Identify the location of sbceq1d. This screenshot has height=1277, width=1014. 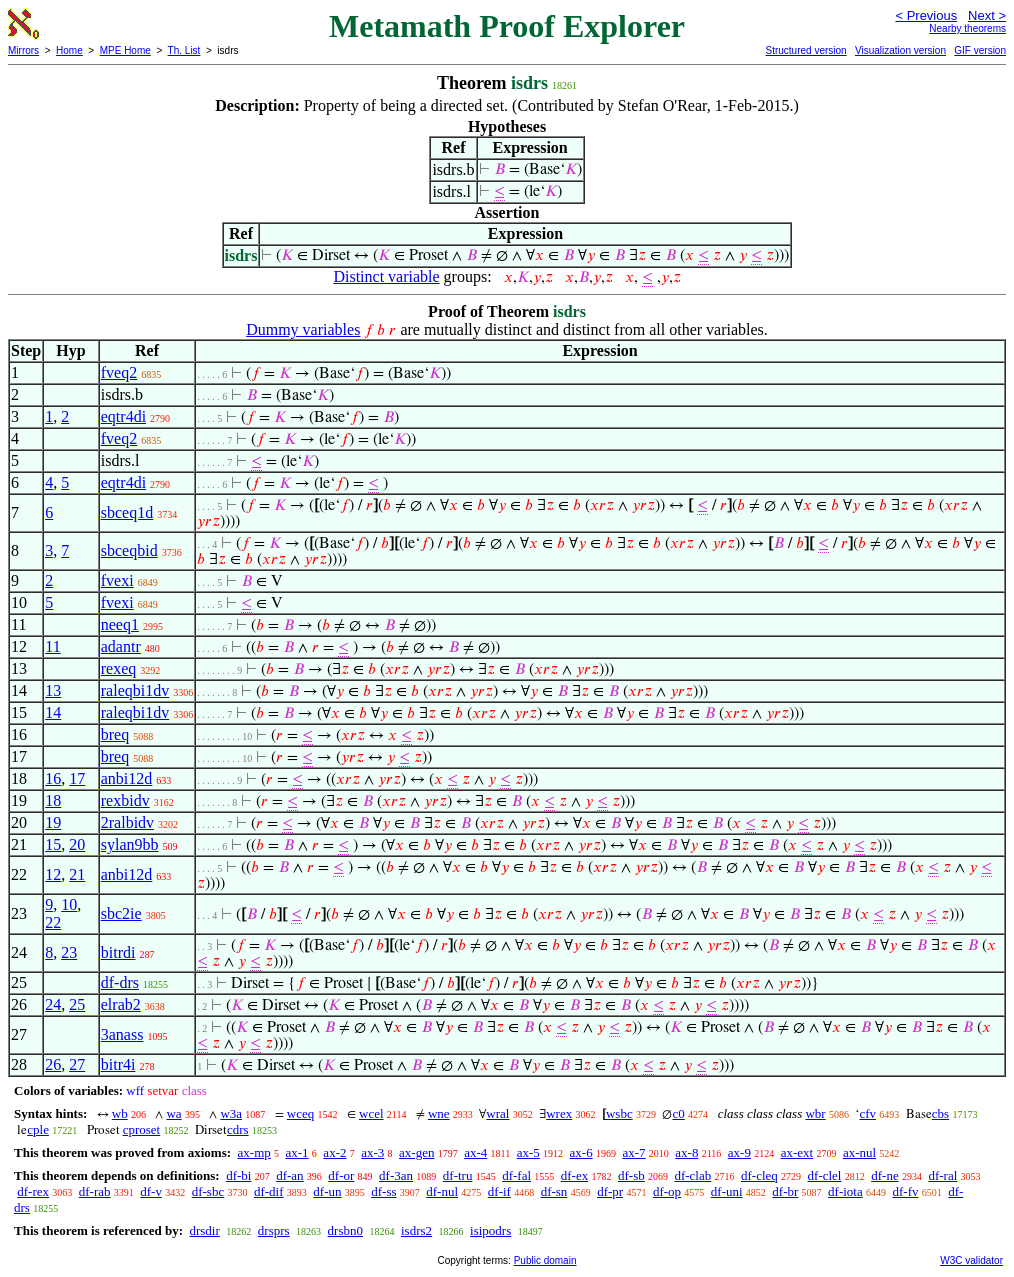
(127, 512).